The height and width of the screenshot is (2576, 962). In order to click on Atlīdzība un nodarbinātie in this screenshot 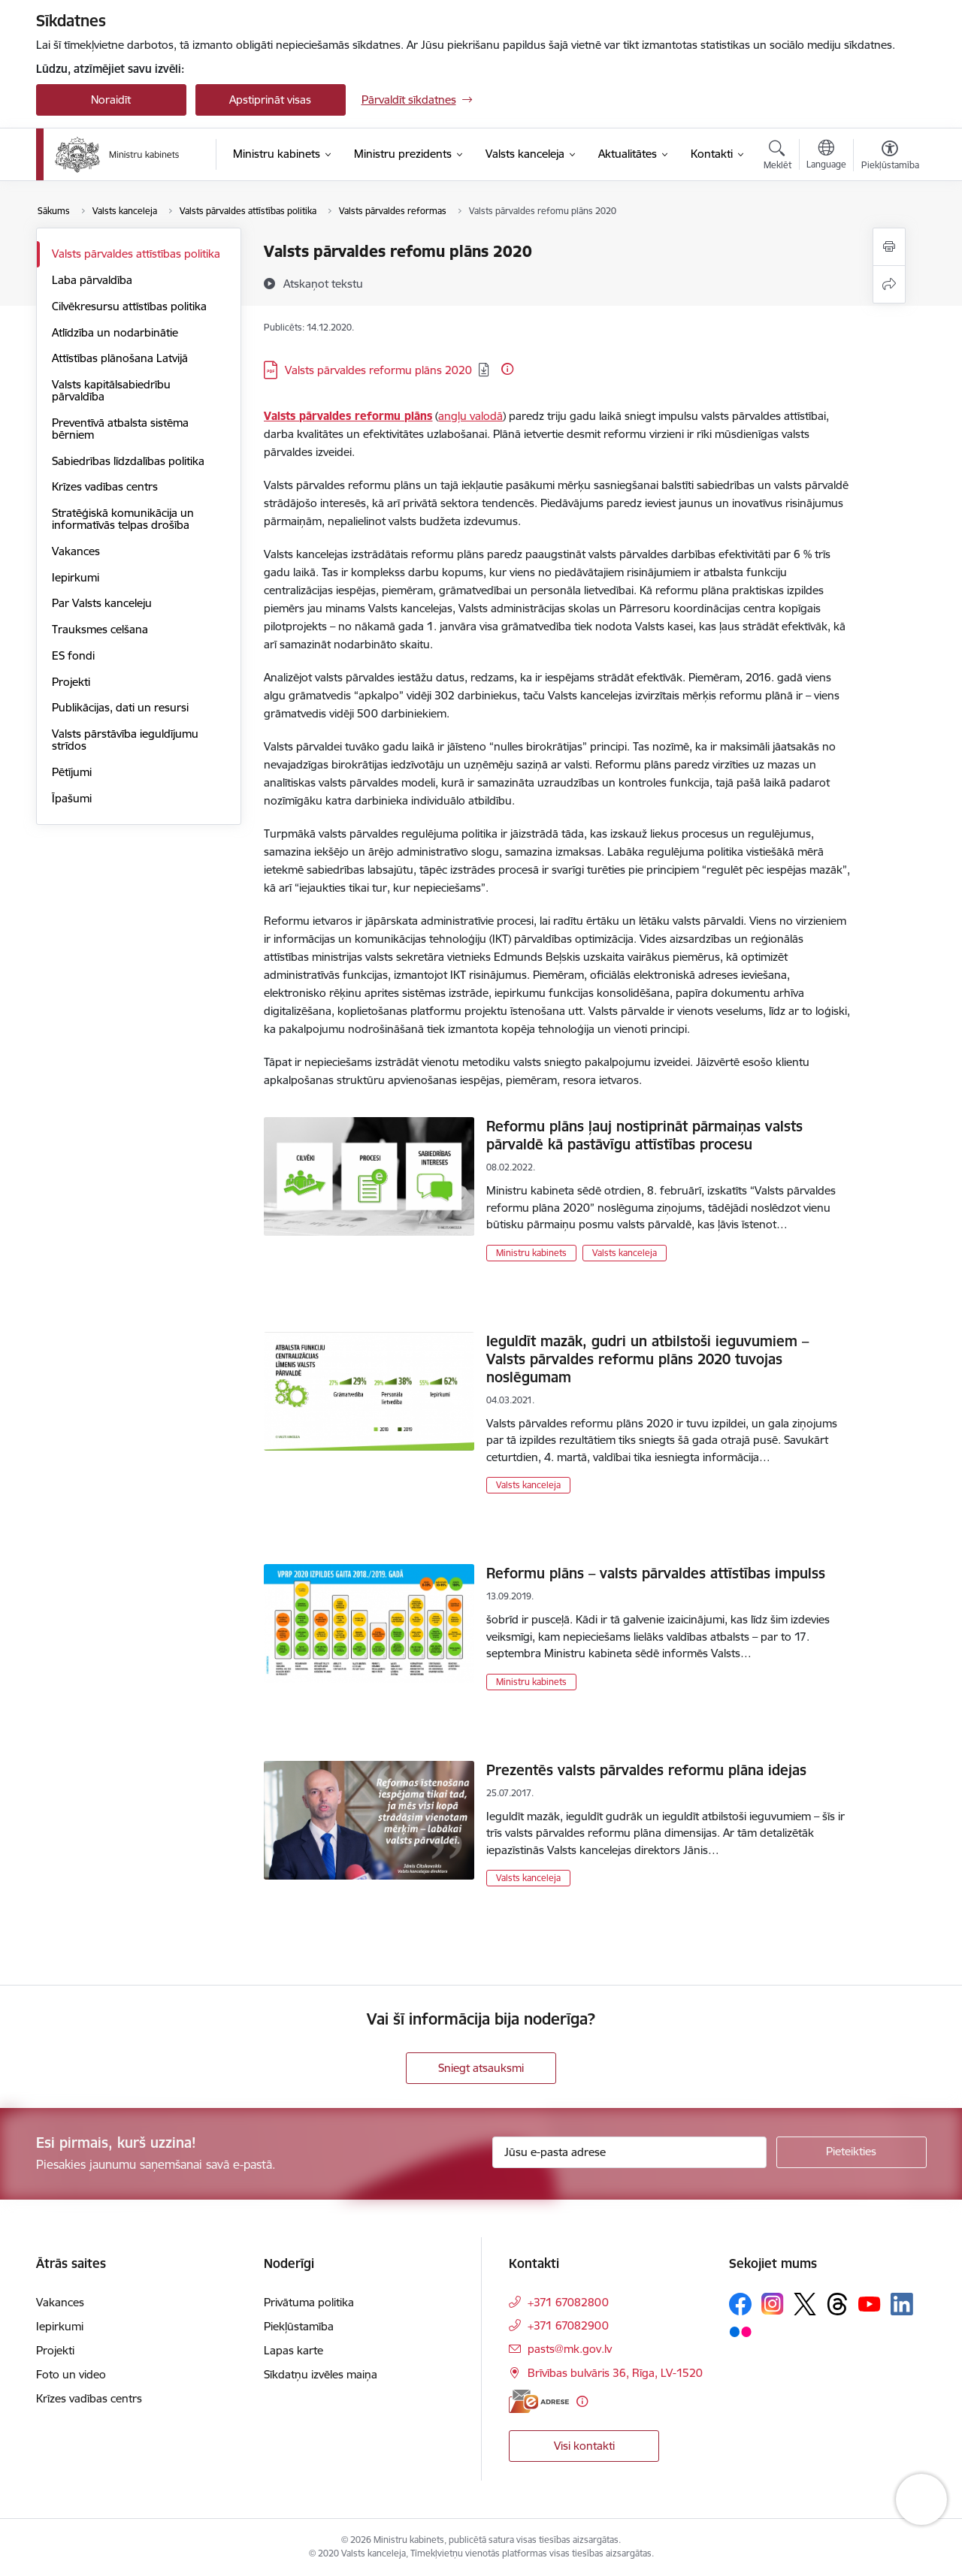, I will do `click(115, 332)`.